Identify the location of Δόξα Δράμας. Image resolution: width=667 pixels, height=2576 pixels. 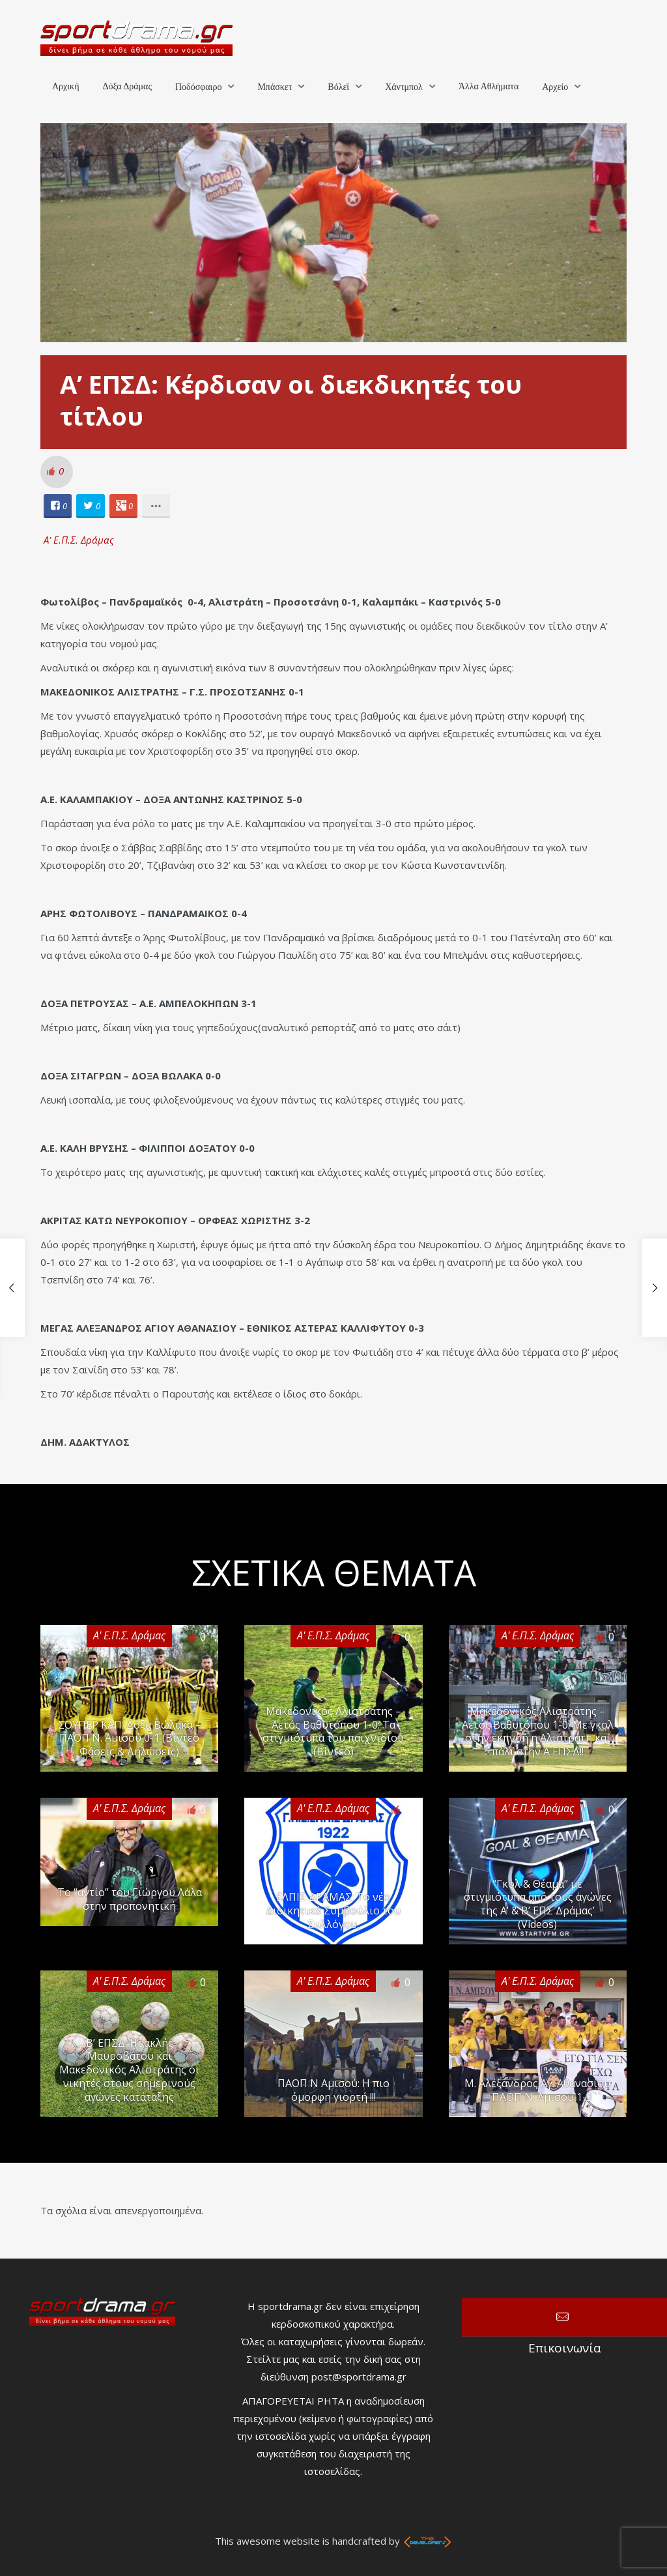
(127, 86).